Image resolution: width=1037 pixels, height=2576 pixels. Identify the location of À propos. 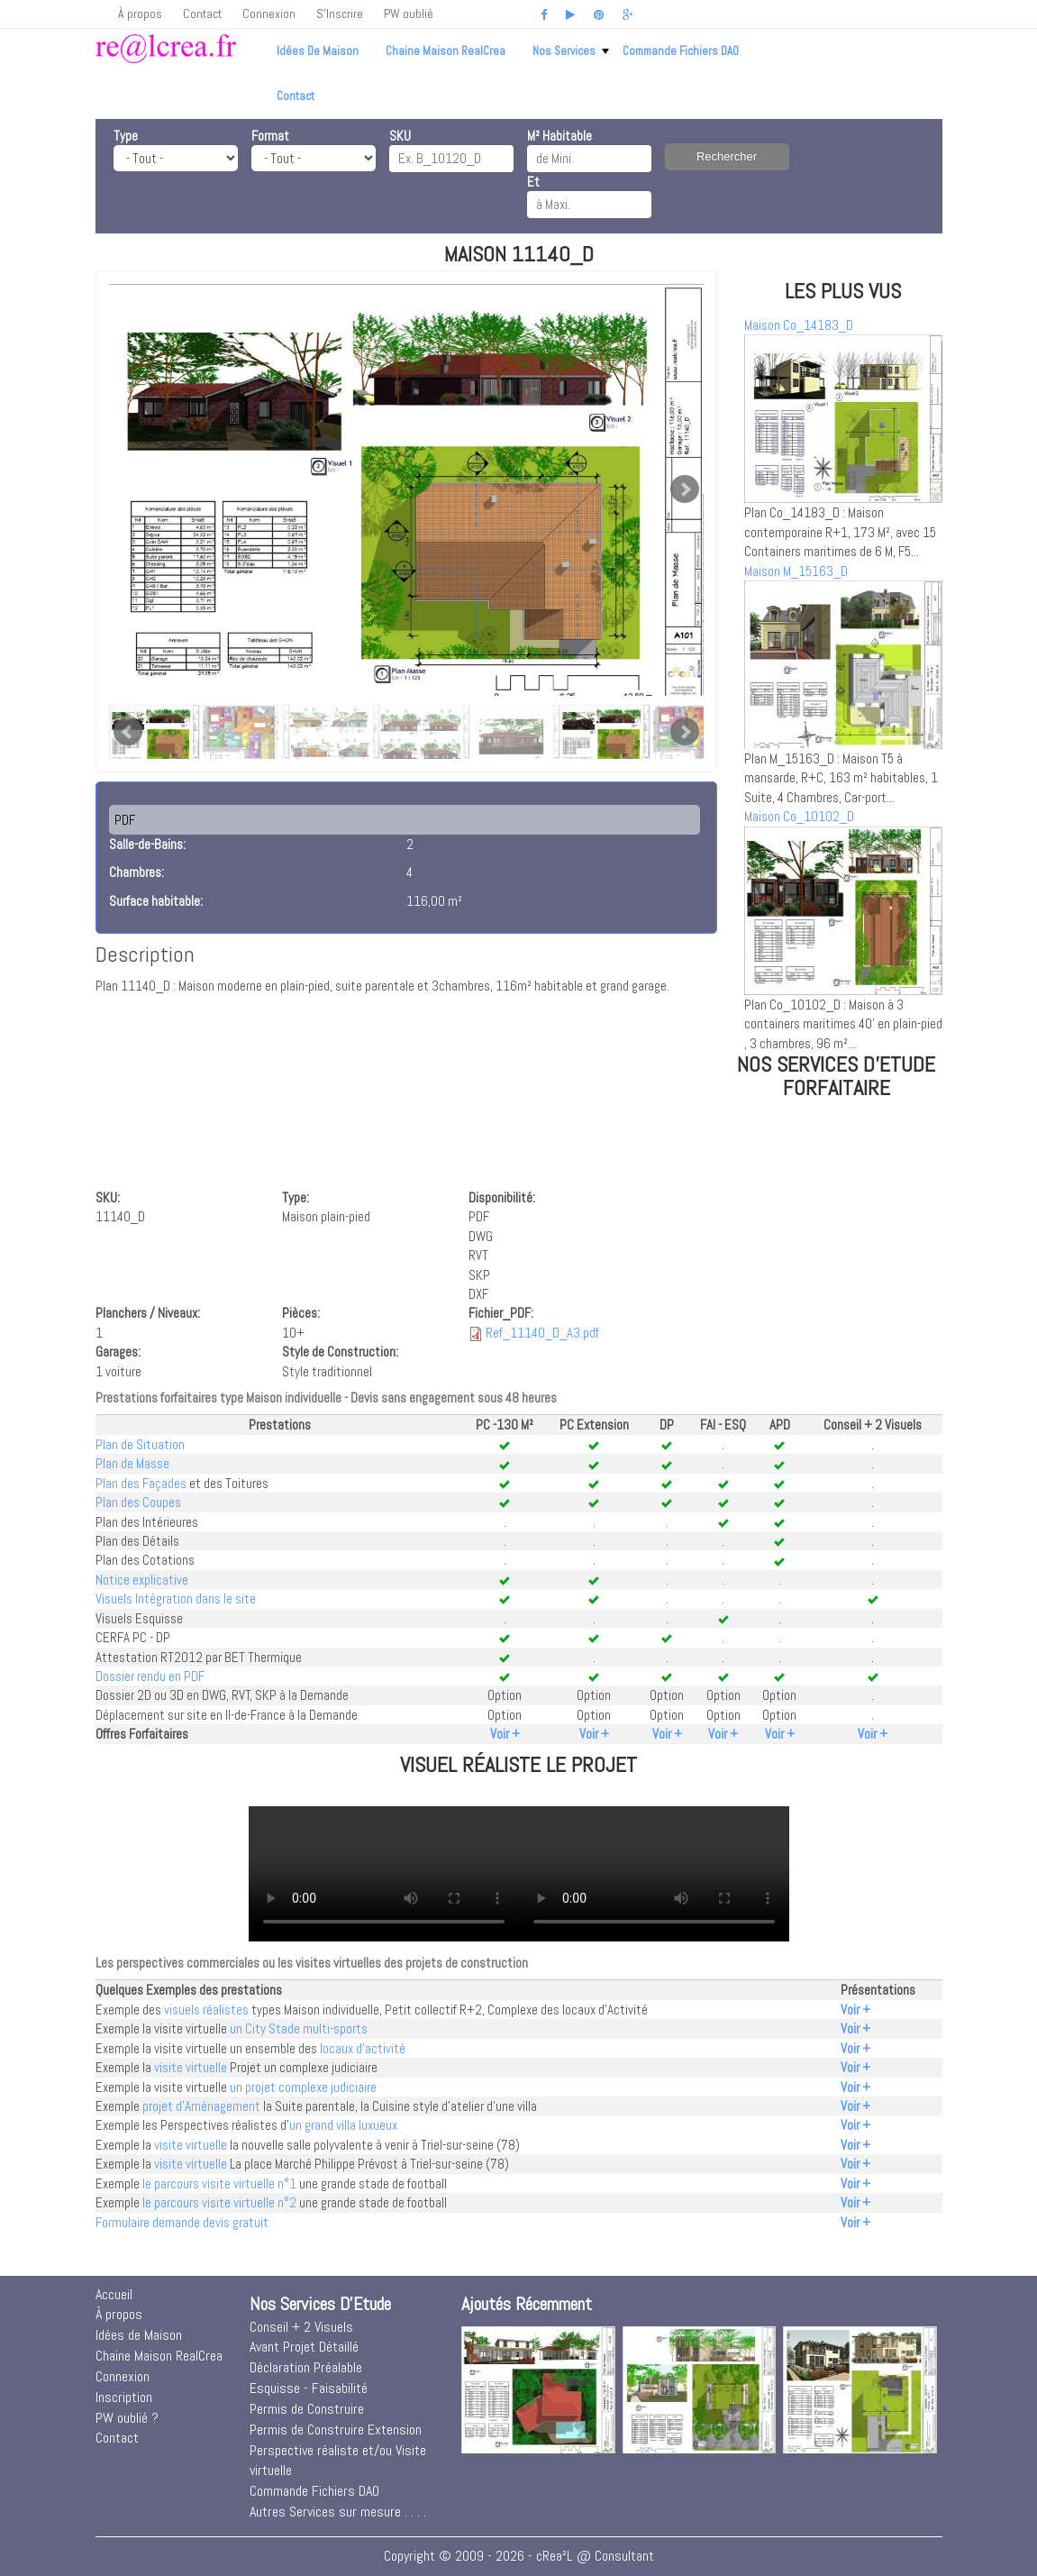
(140, 13).